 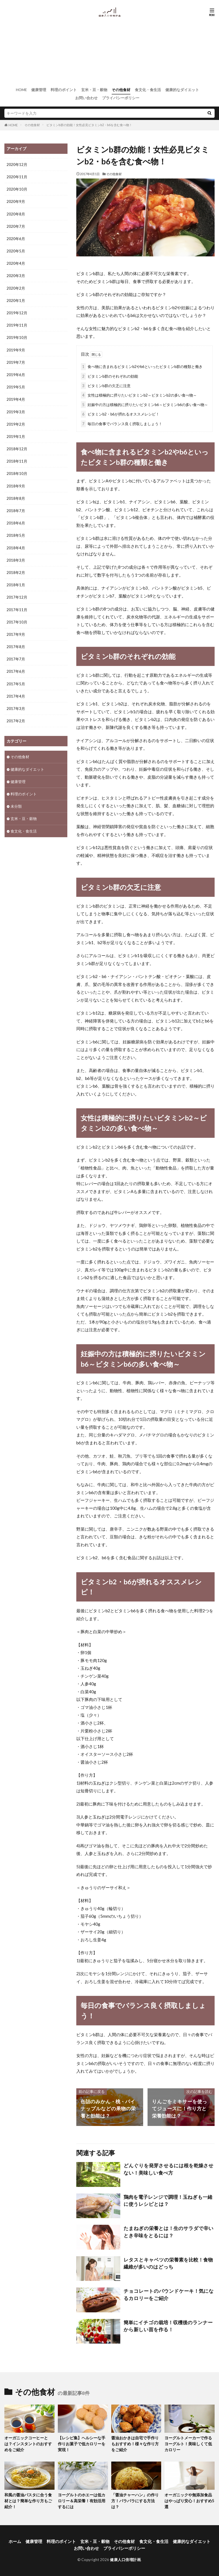 I want to click on お問い合わせ, so click(x=86, y=98).